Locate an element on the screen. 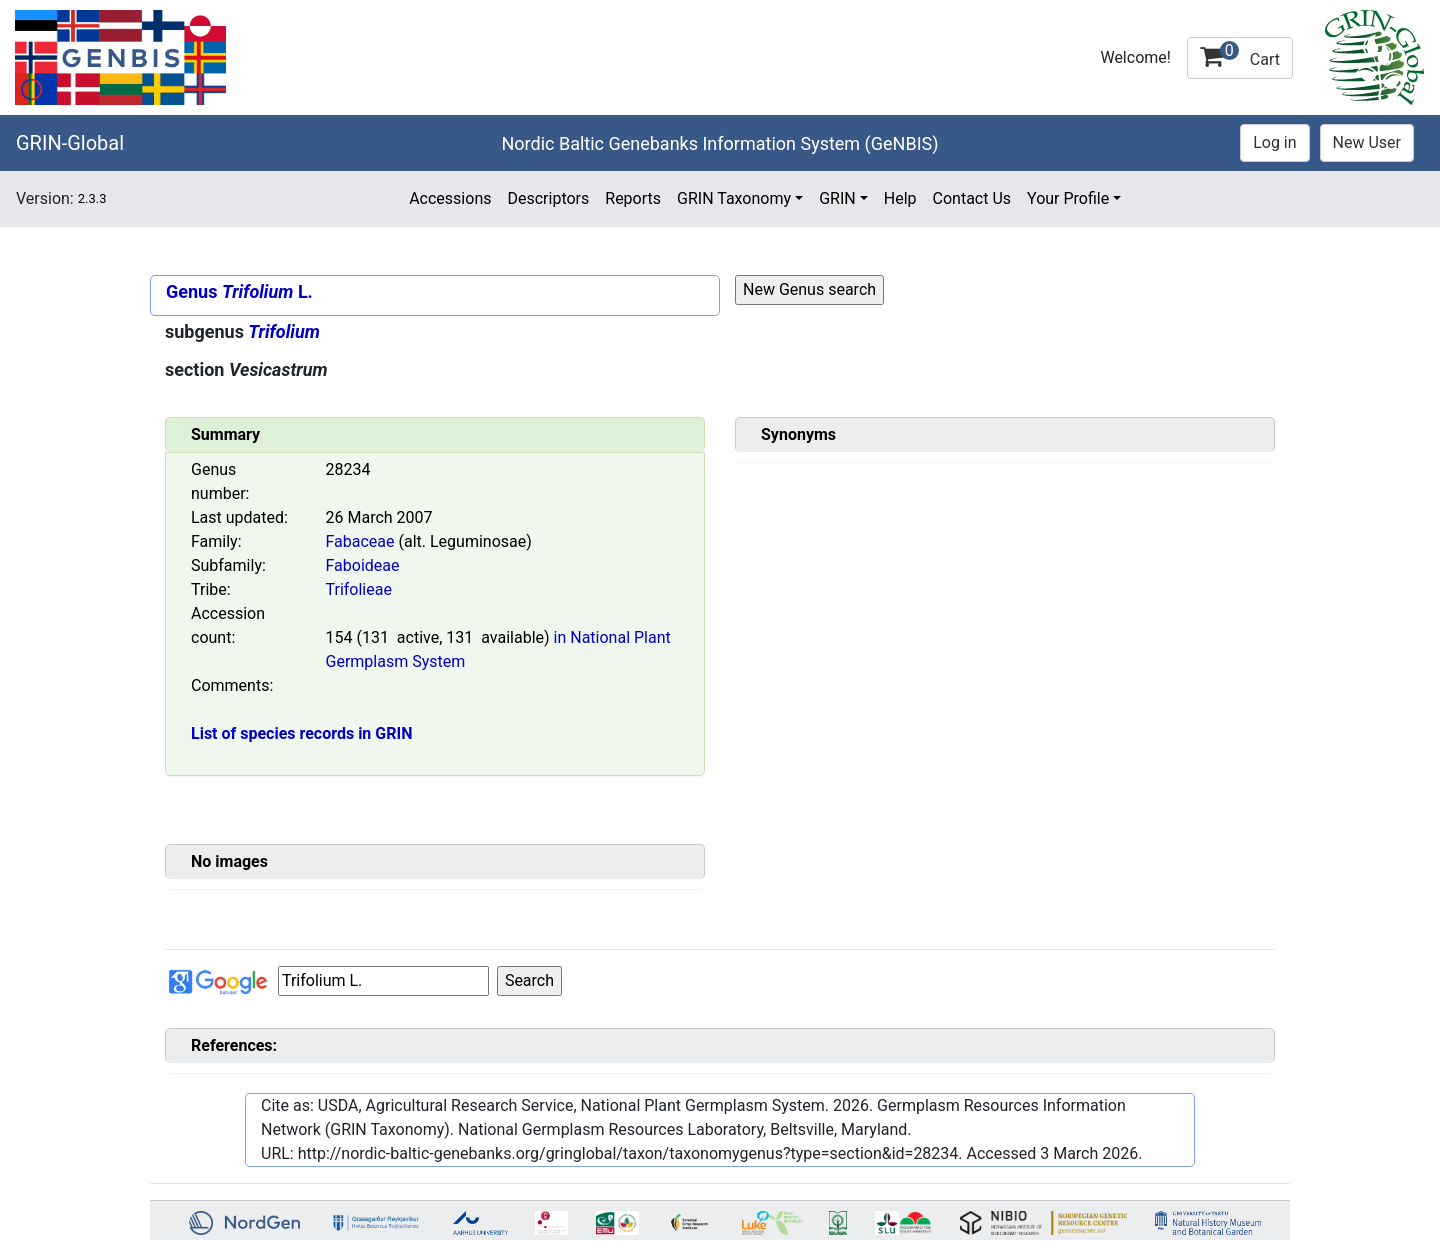  Help is located at coordinates (900, 198).